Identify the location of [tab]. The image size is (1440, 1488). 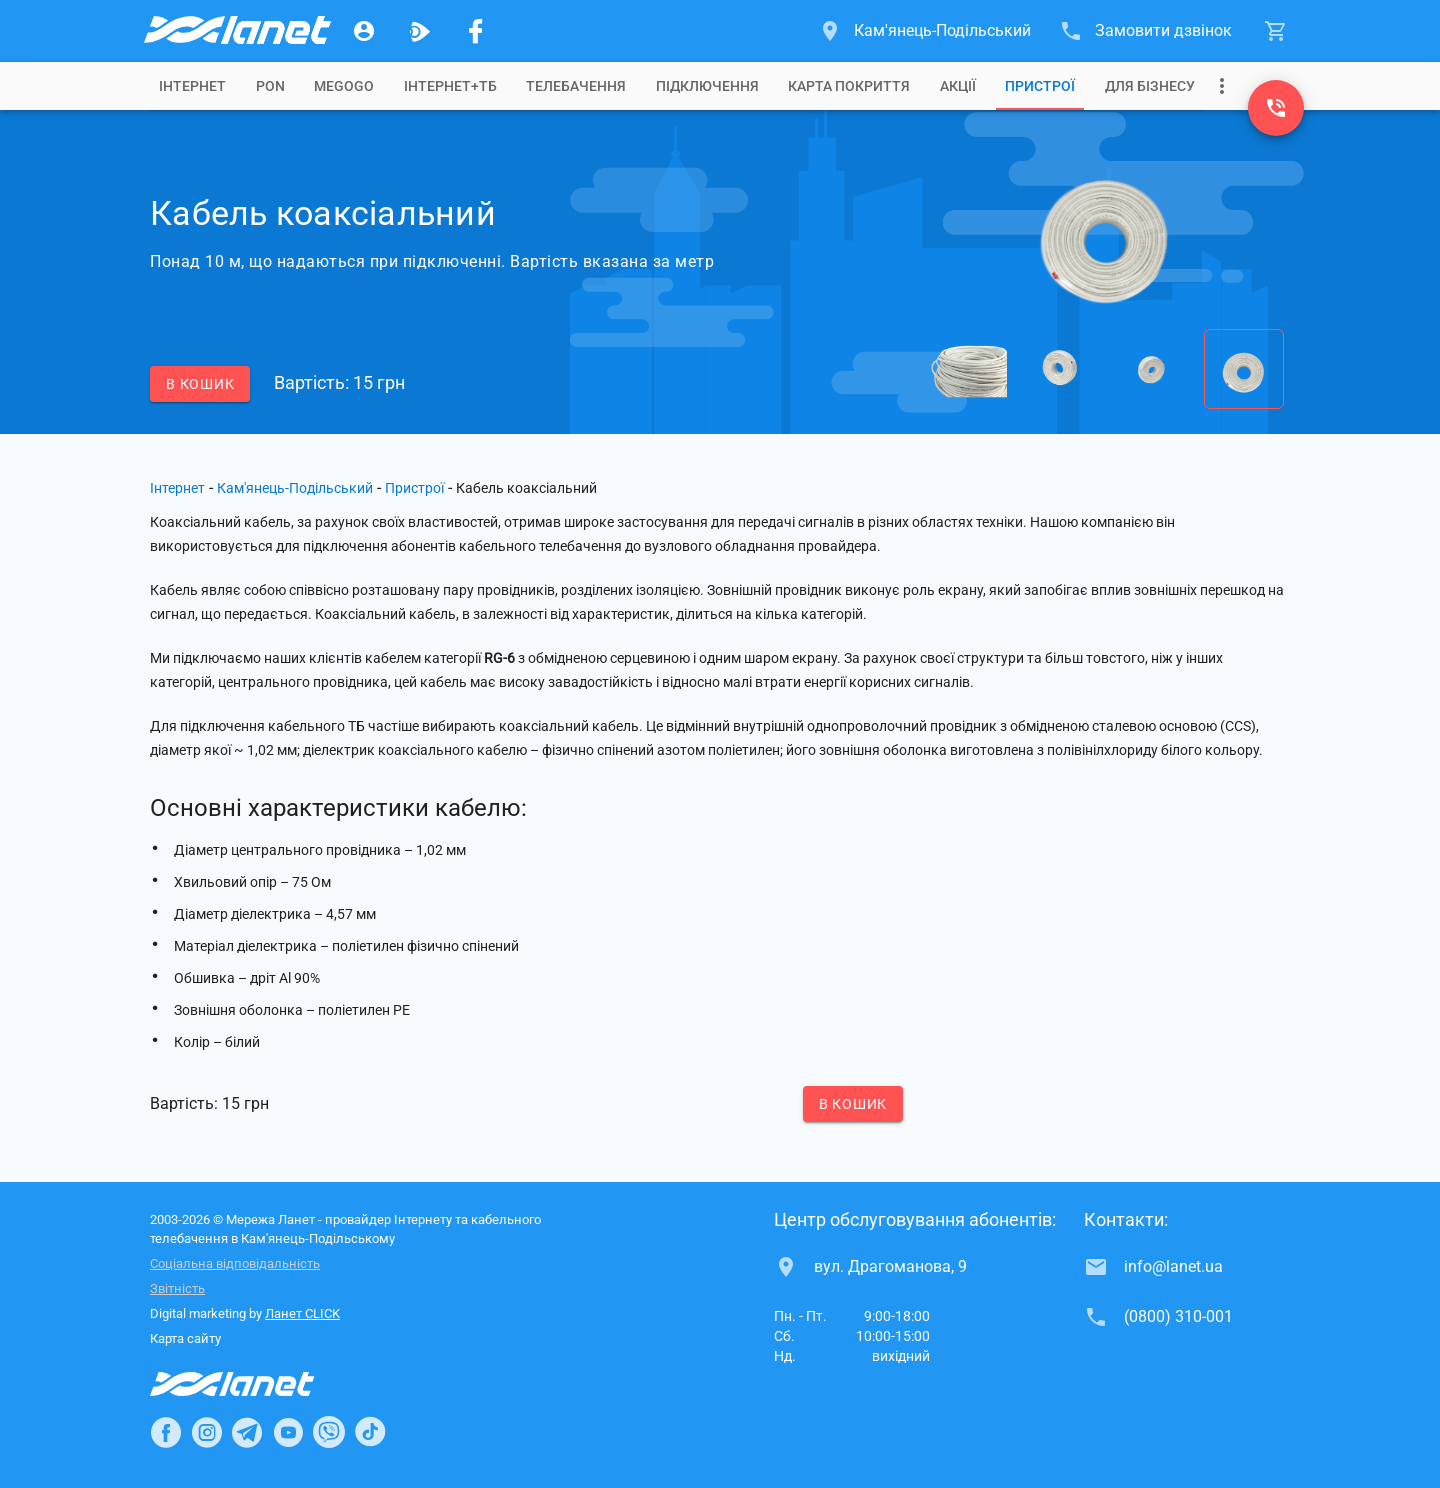
(192, 86).